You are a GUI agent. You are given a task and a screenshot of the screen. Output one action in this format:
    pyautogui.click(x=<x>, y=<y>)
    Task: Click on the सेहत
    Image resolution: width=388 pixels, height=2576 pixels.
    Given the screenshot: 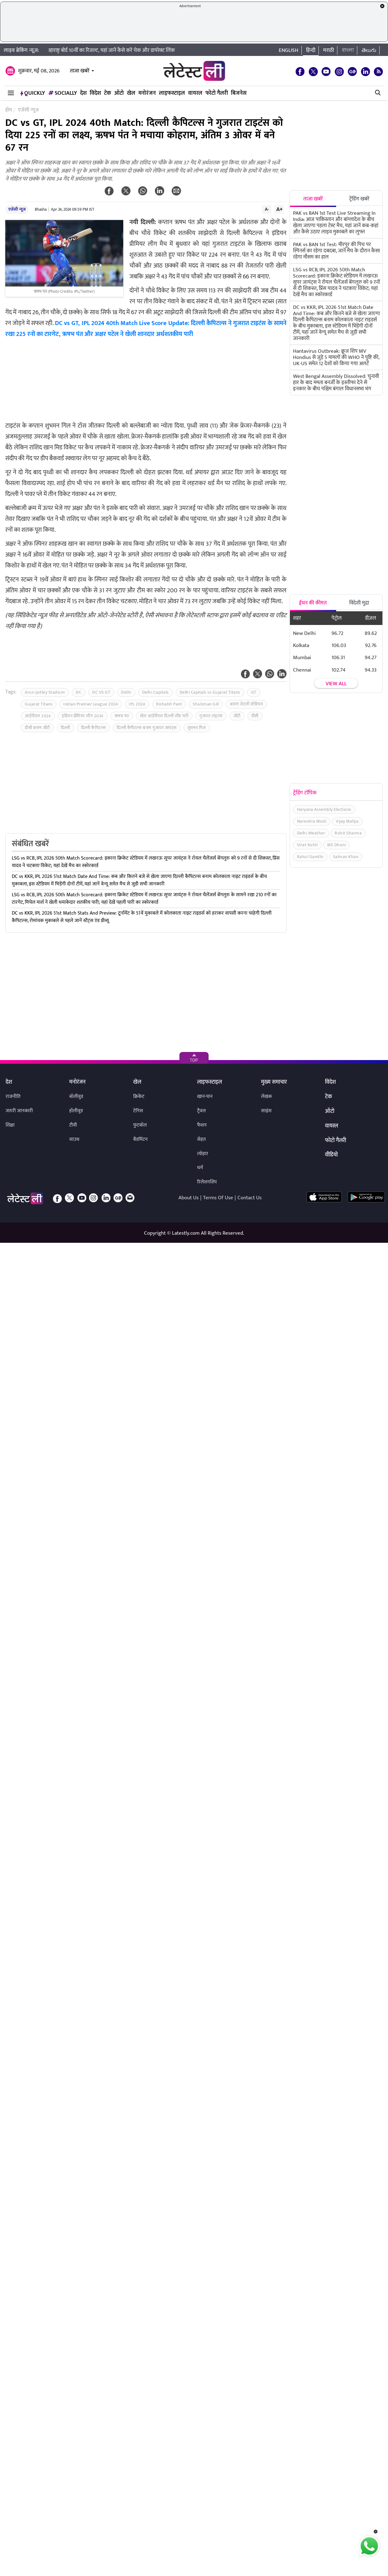 What is the action you would take?
    pyautogui.click(x=201, y=1139)
    